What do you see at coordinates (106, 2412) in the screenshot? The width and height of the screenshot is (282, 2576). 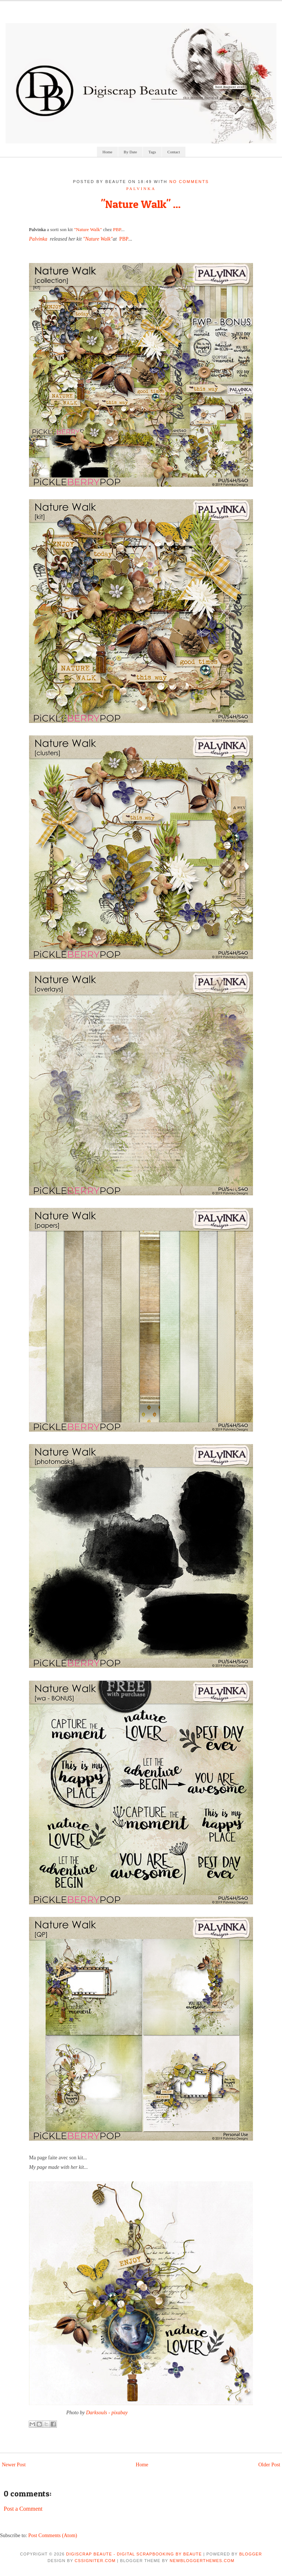 I see `Darksouls - pixabay` at bounding box center [106, 2412].